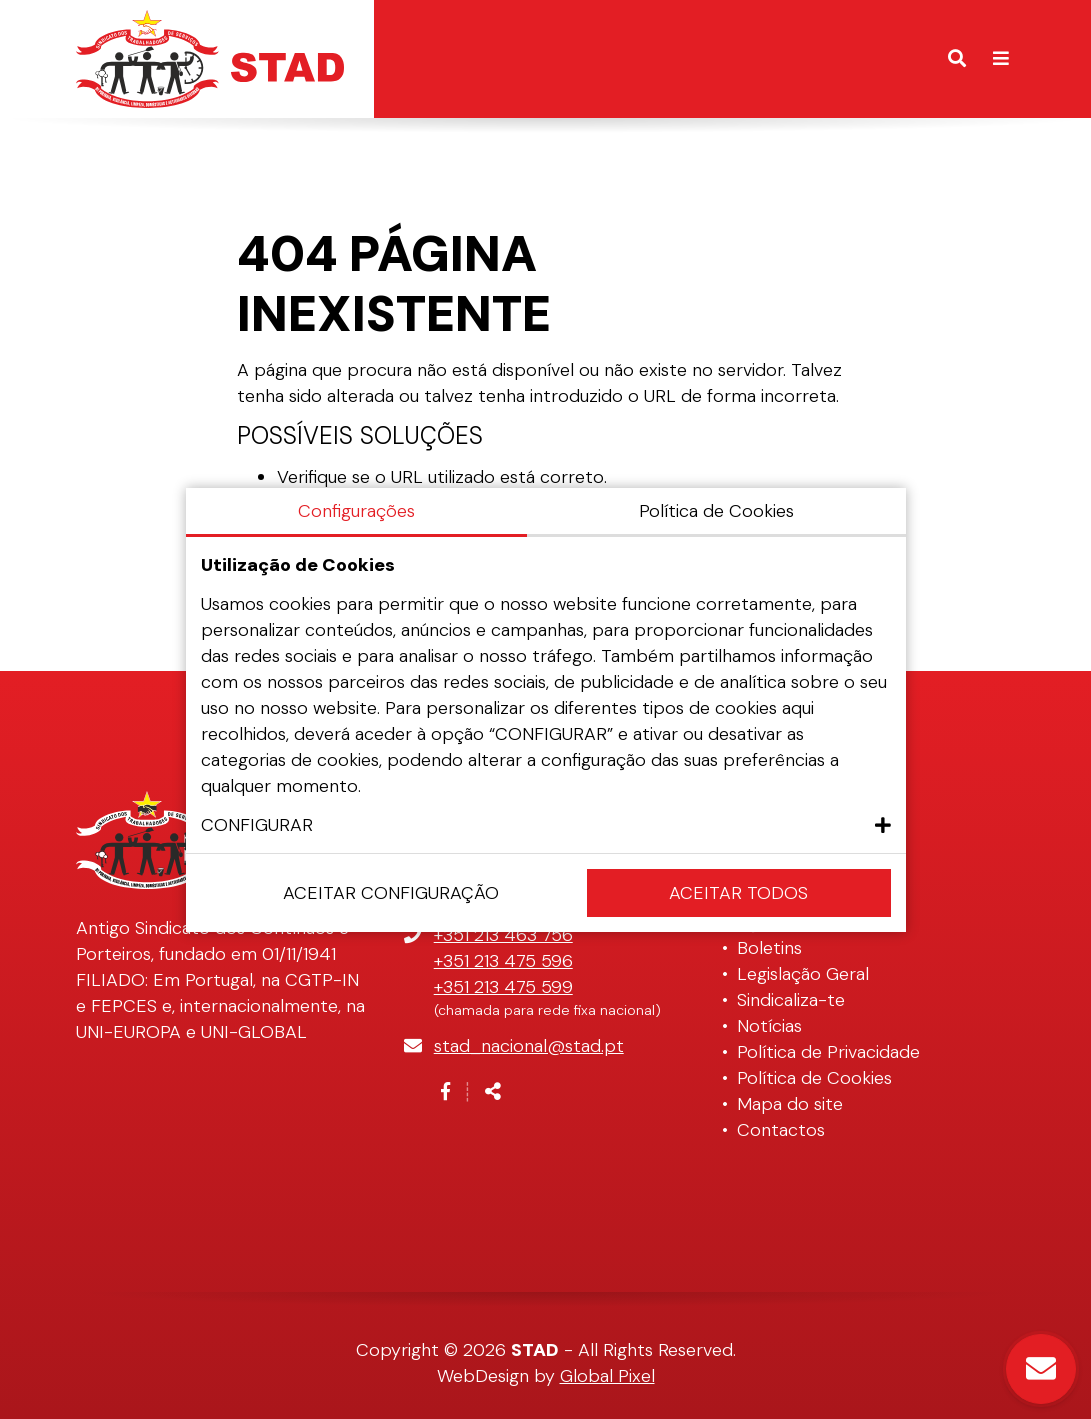  Describe the element at coordinates (957, 59) in the screenshot. I see `[Alternar formulário de pesquisa]` at that location.